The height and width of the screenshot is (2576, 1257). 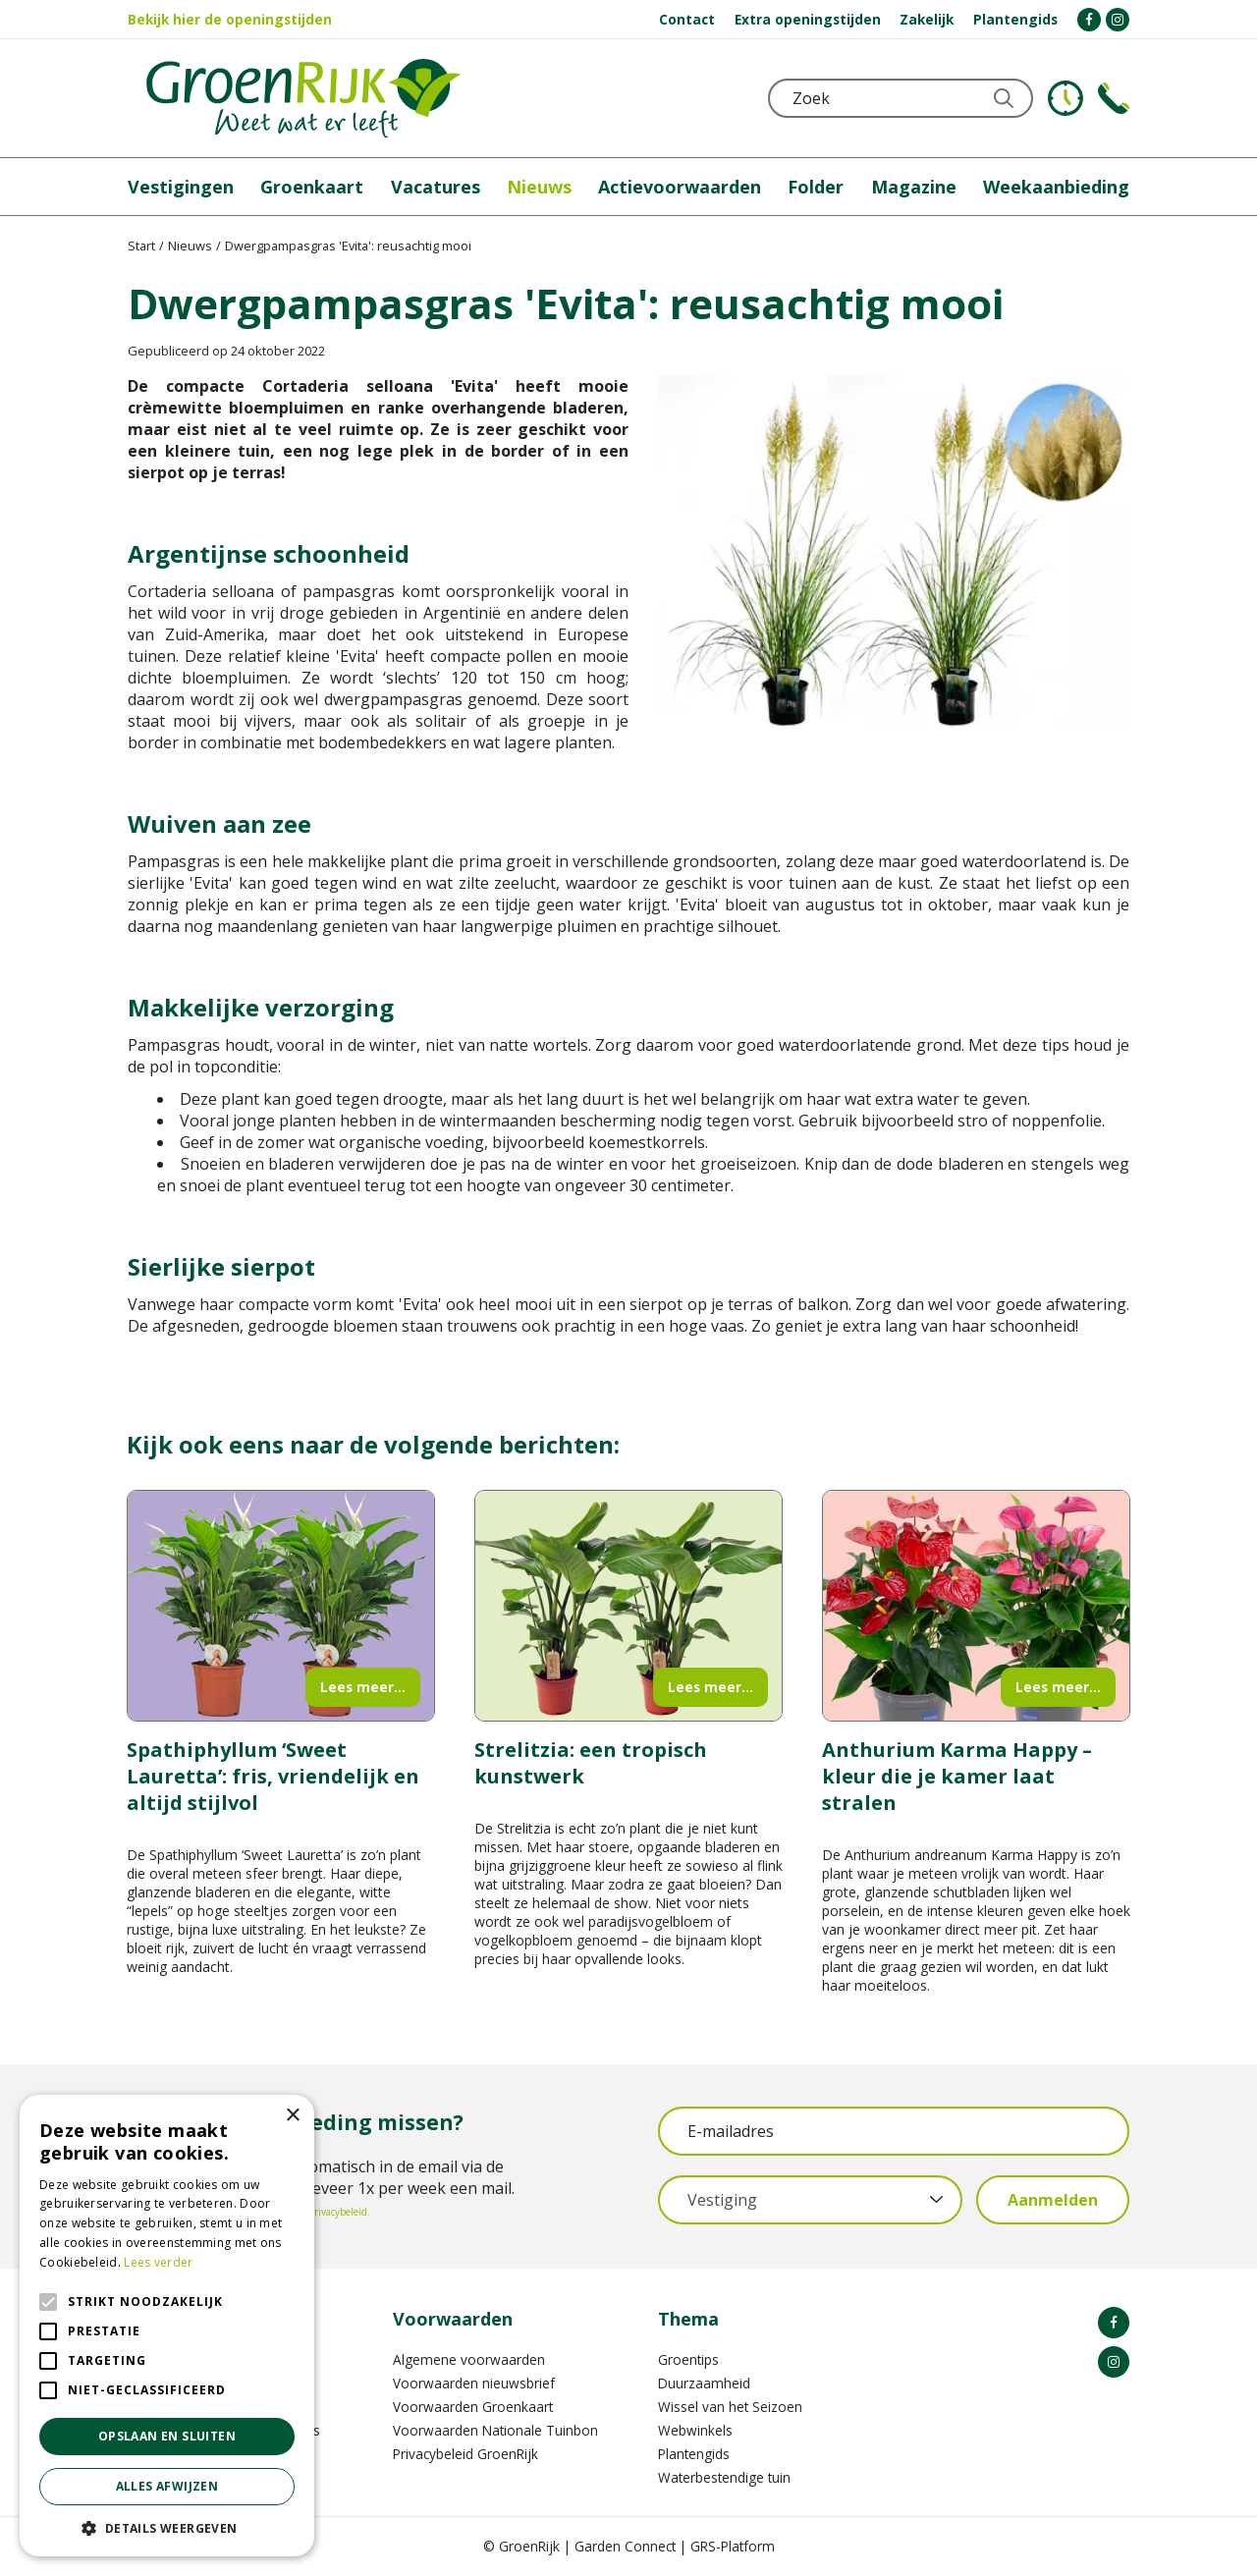 What do you see at coordinates (1113, 98) in the screenshot?
I see `Telefoon` at bounding box center [1113, 98].